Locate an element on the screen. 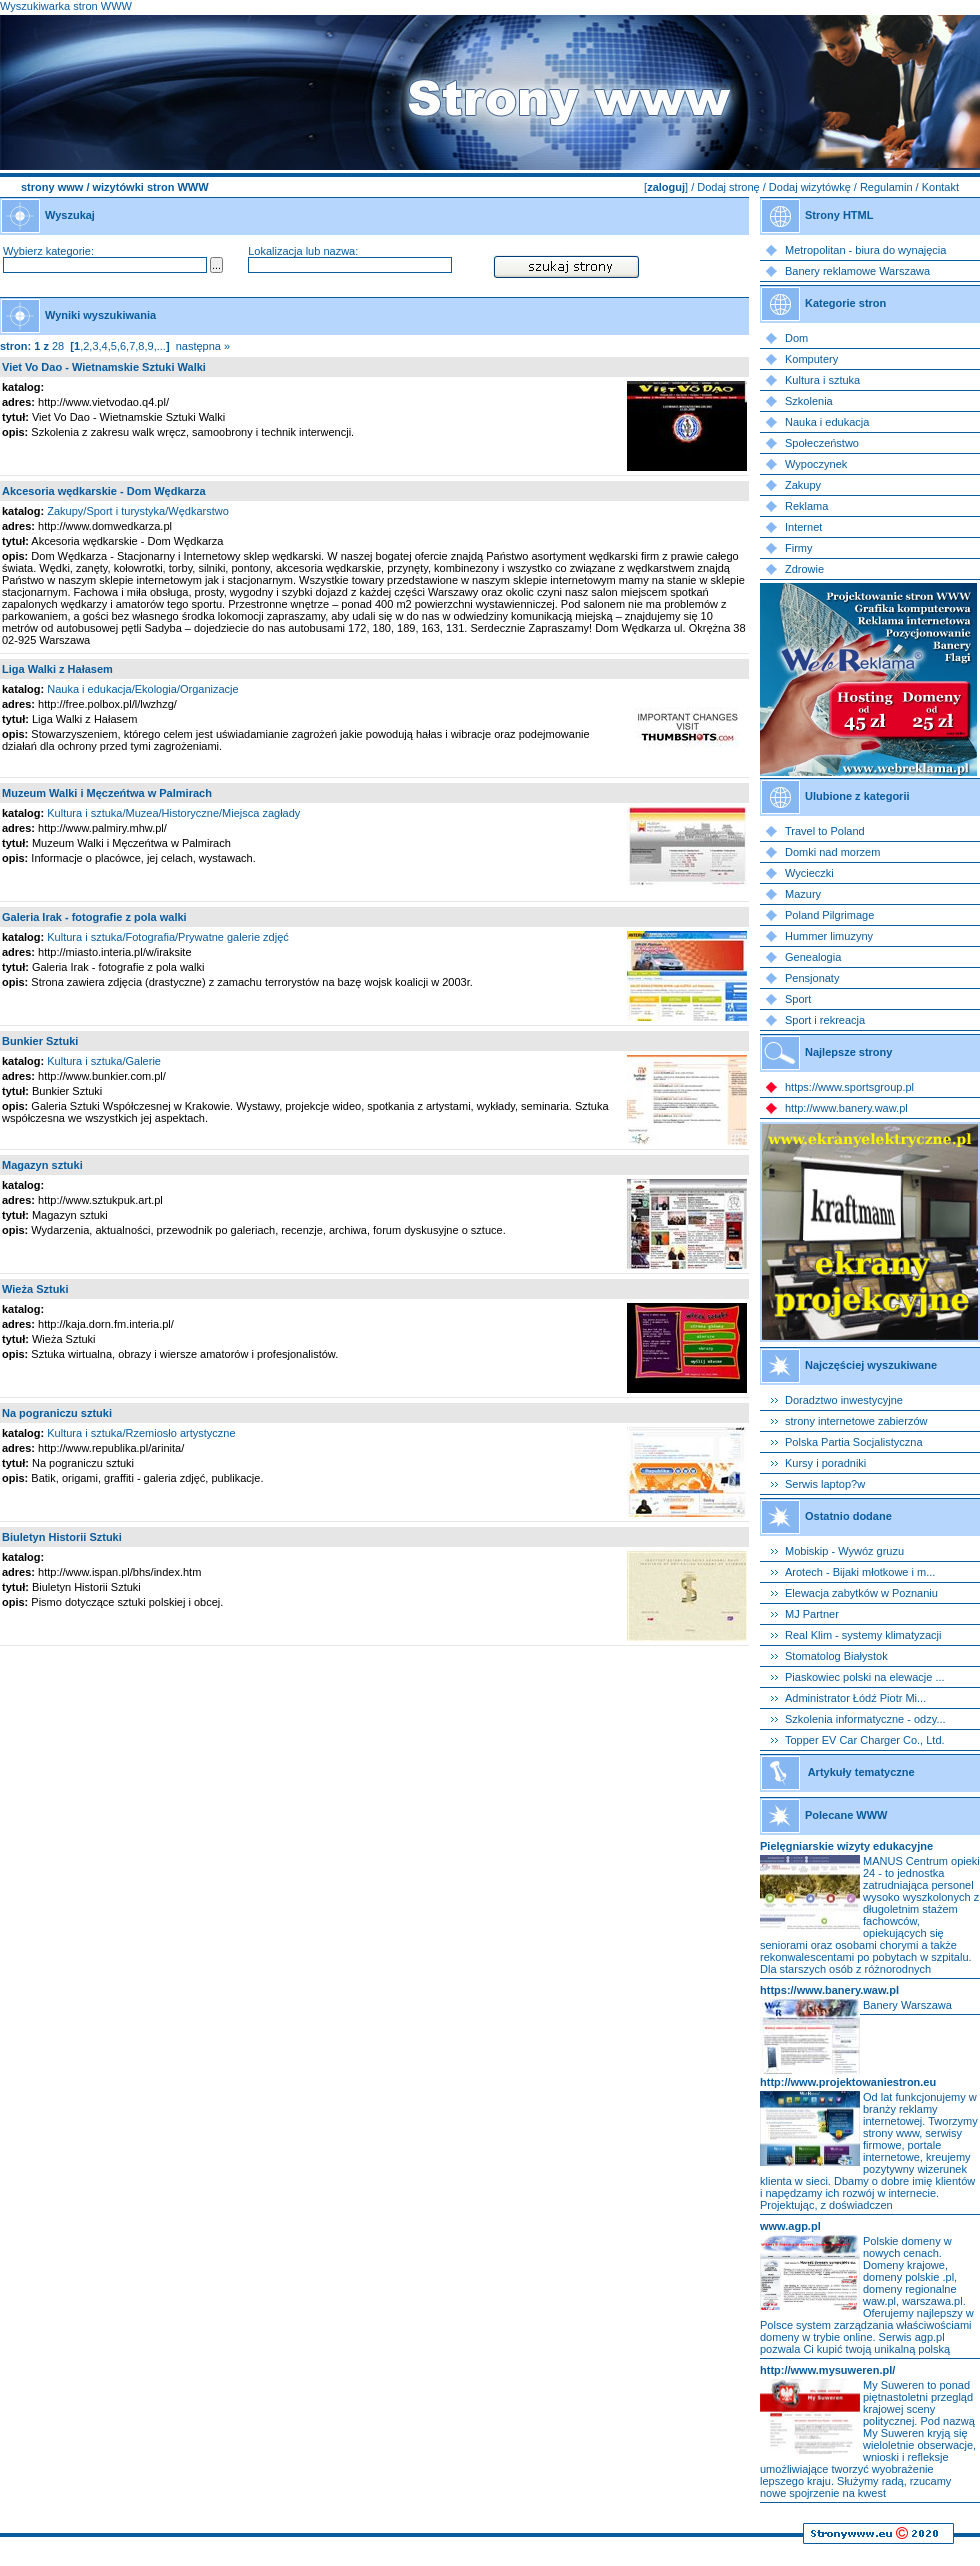 The image size is (980, 2566). Regulamin is located at coordinates (886, 187).